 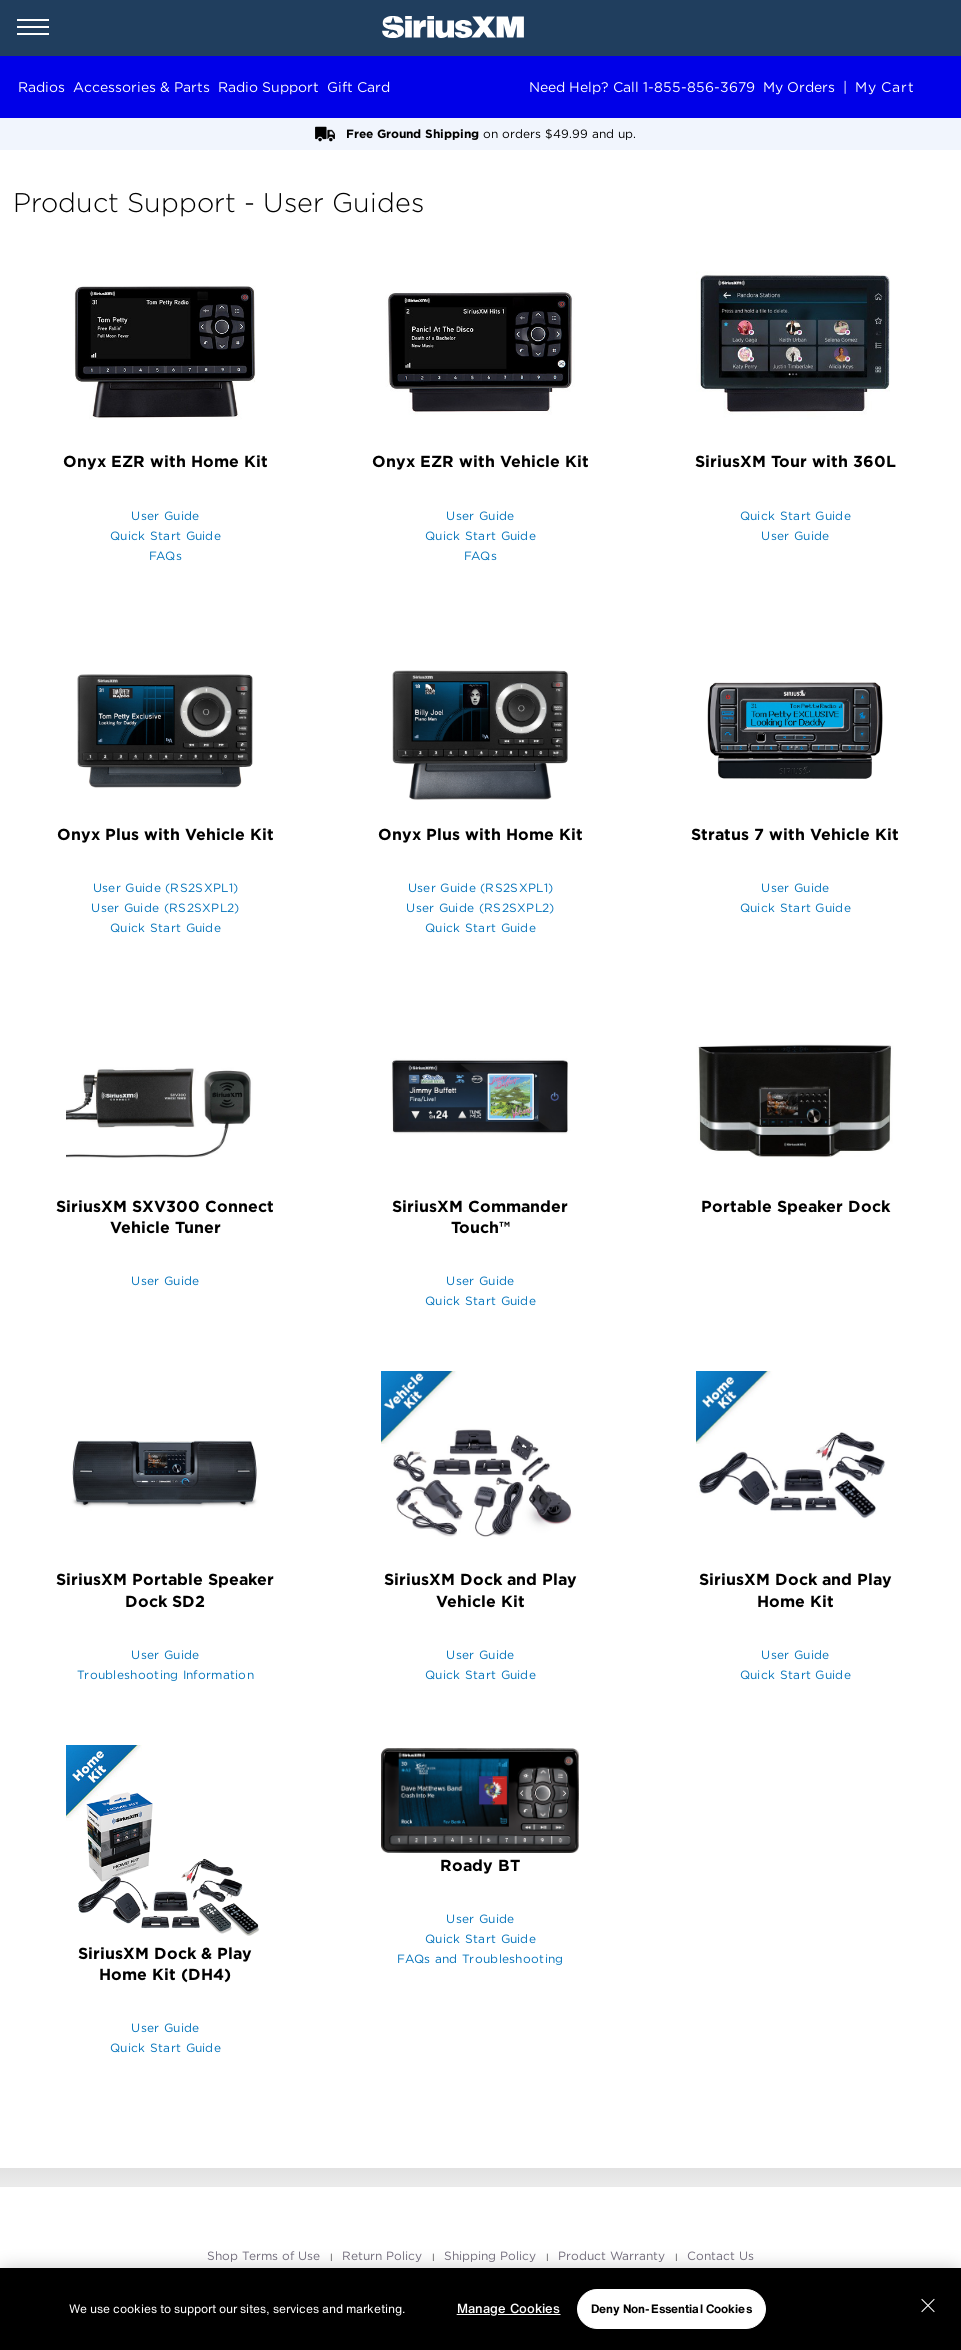 I want to click on Deny Non-Essential Cookies, so click(x=671, y=2308).